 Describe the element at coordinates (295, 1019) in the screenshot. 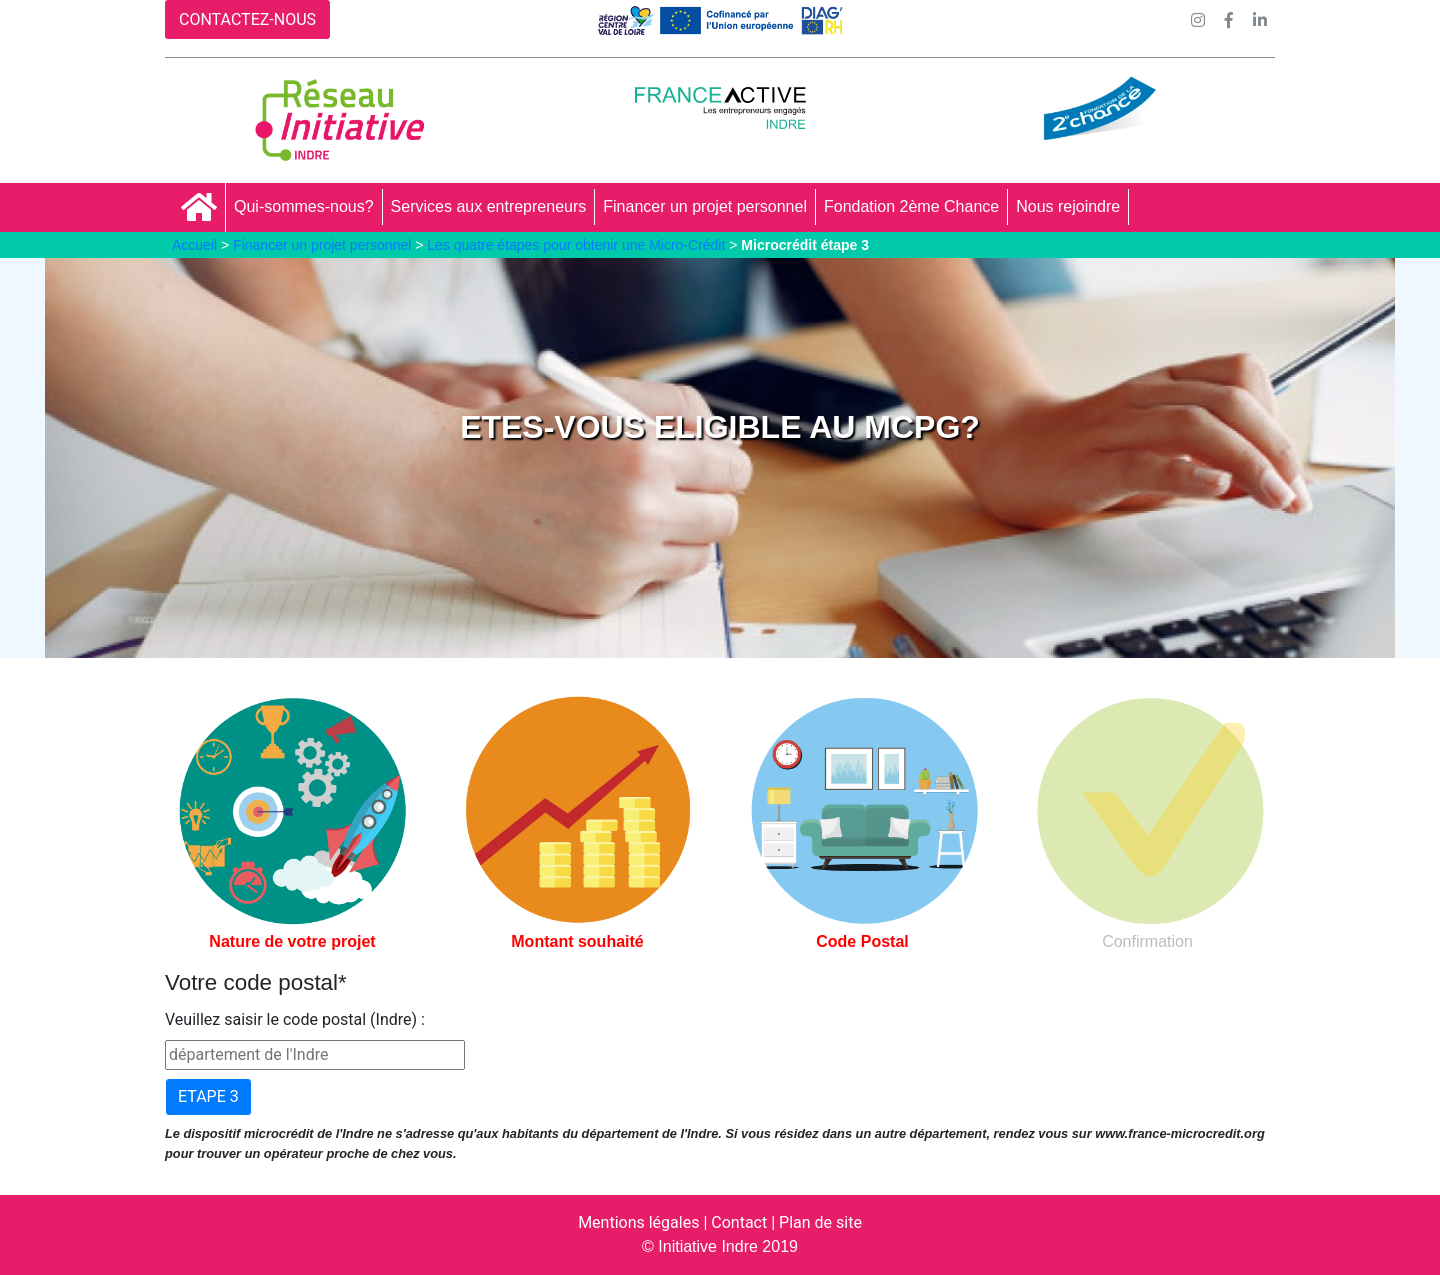

I see `Veuillez saisir le code postal (Indre) :` at that location.